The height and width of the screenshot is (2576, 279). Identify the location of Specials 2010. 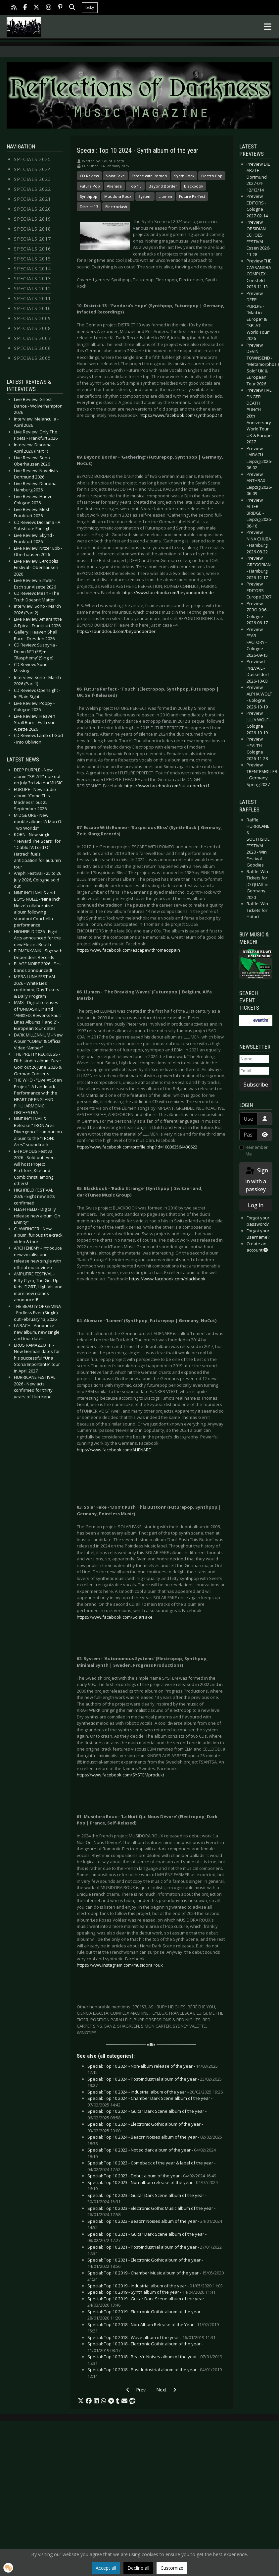
(32, 308).